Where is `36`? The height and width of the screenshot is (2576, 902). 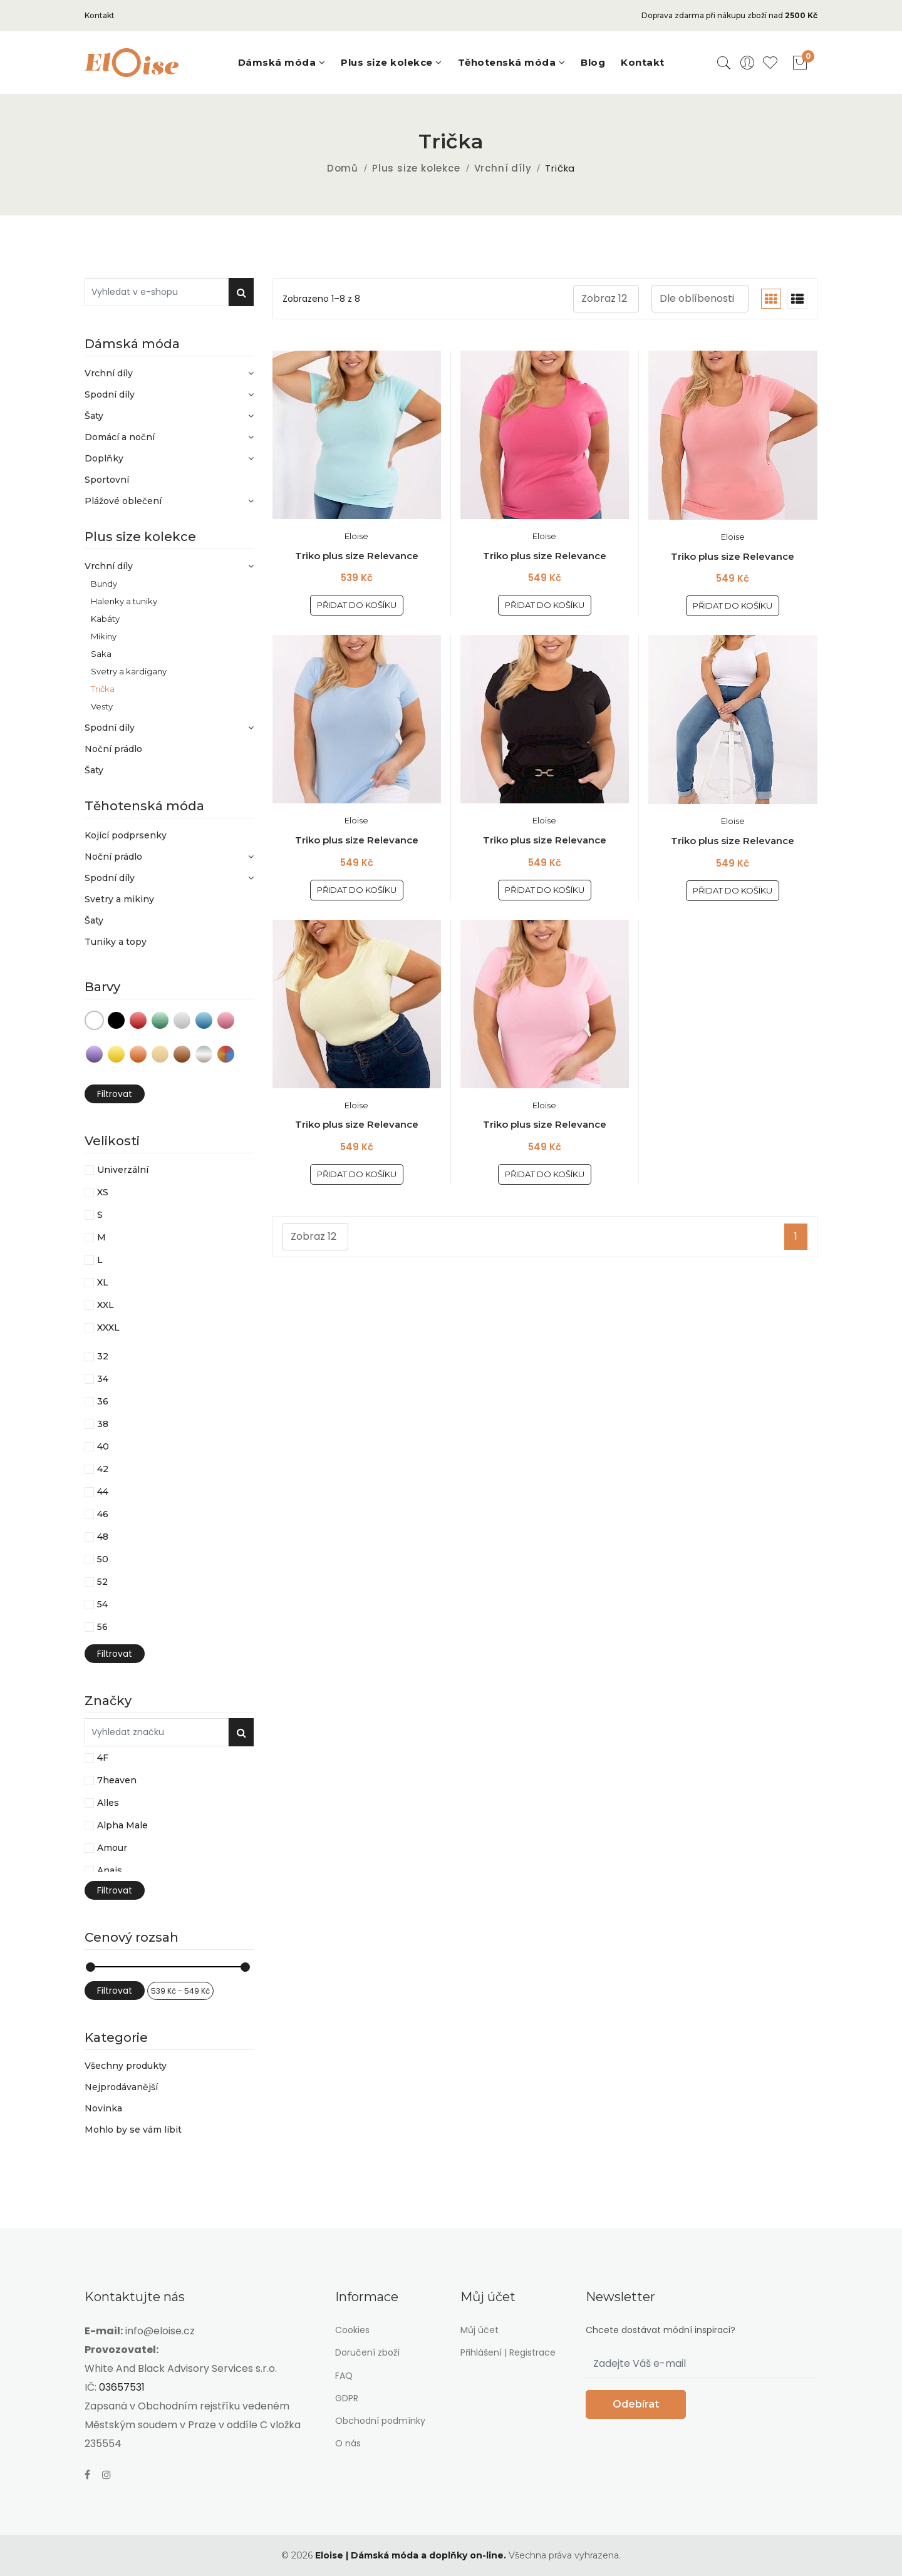
36 is located at coordinates (102, 1401).